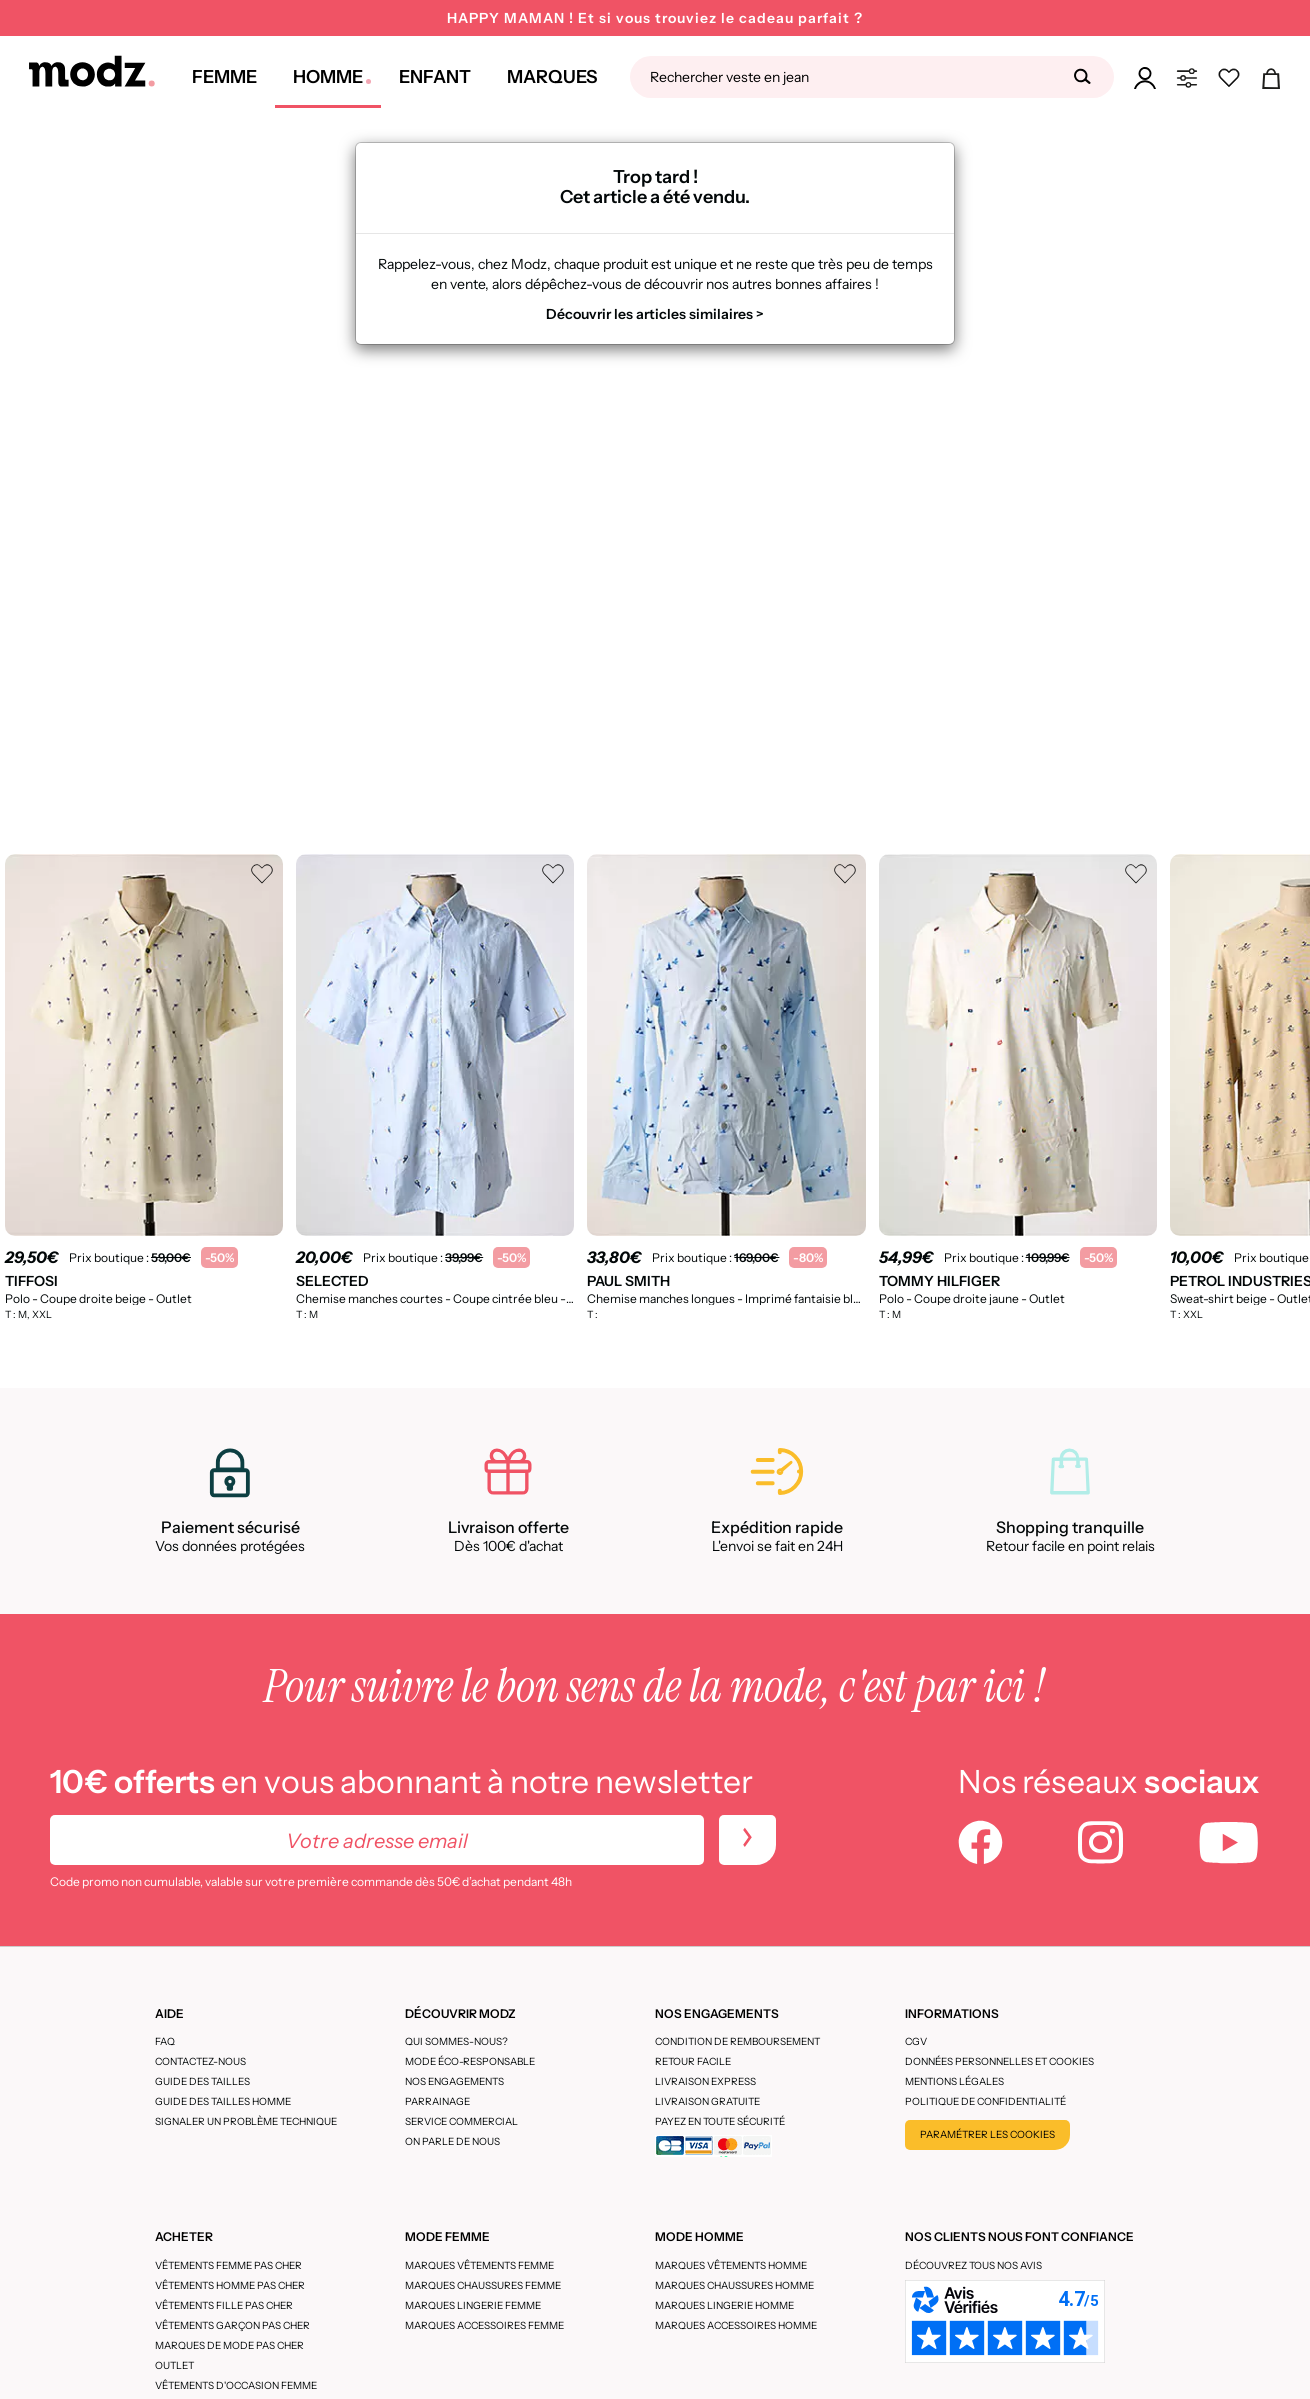 The width and height of the screenshot is (1310, 2399). Describe the element at coordinates (484, 2325) in the screenshot. I see `Marques accessoires femme` at that location.